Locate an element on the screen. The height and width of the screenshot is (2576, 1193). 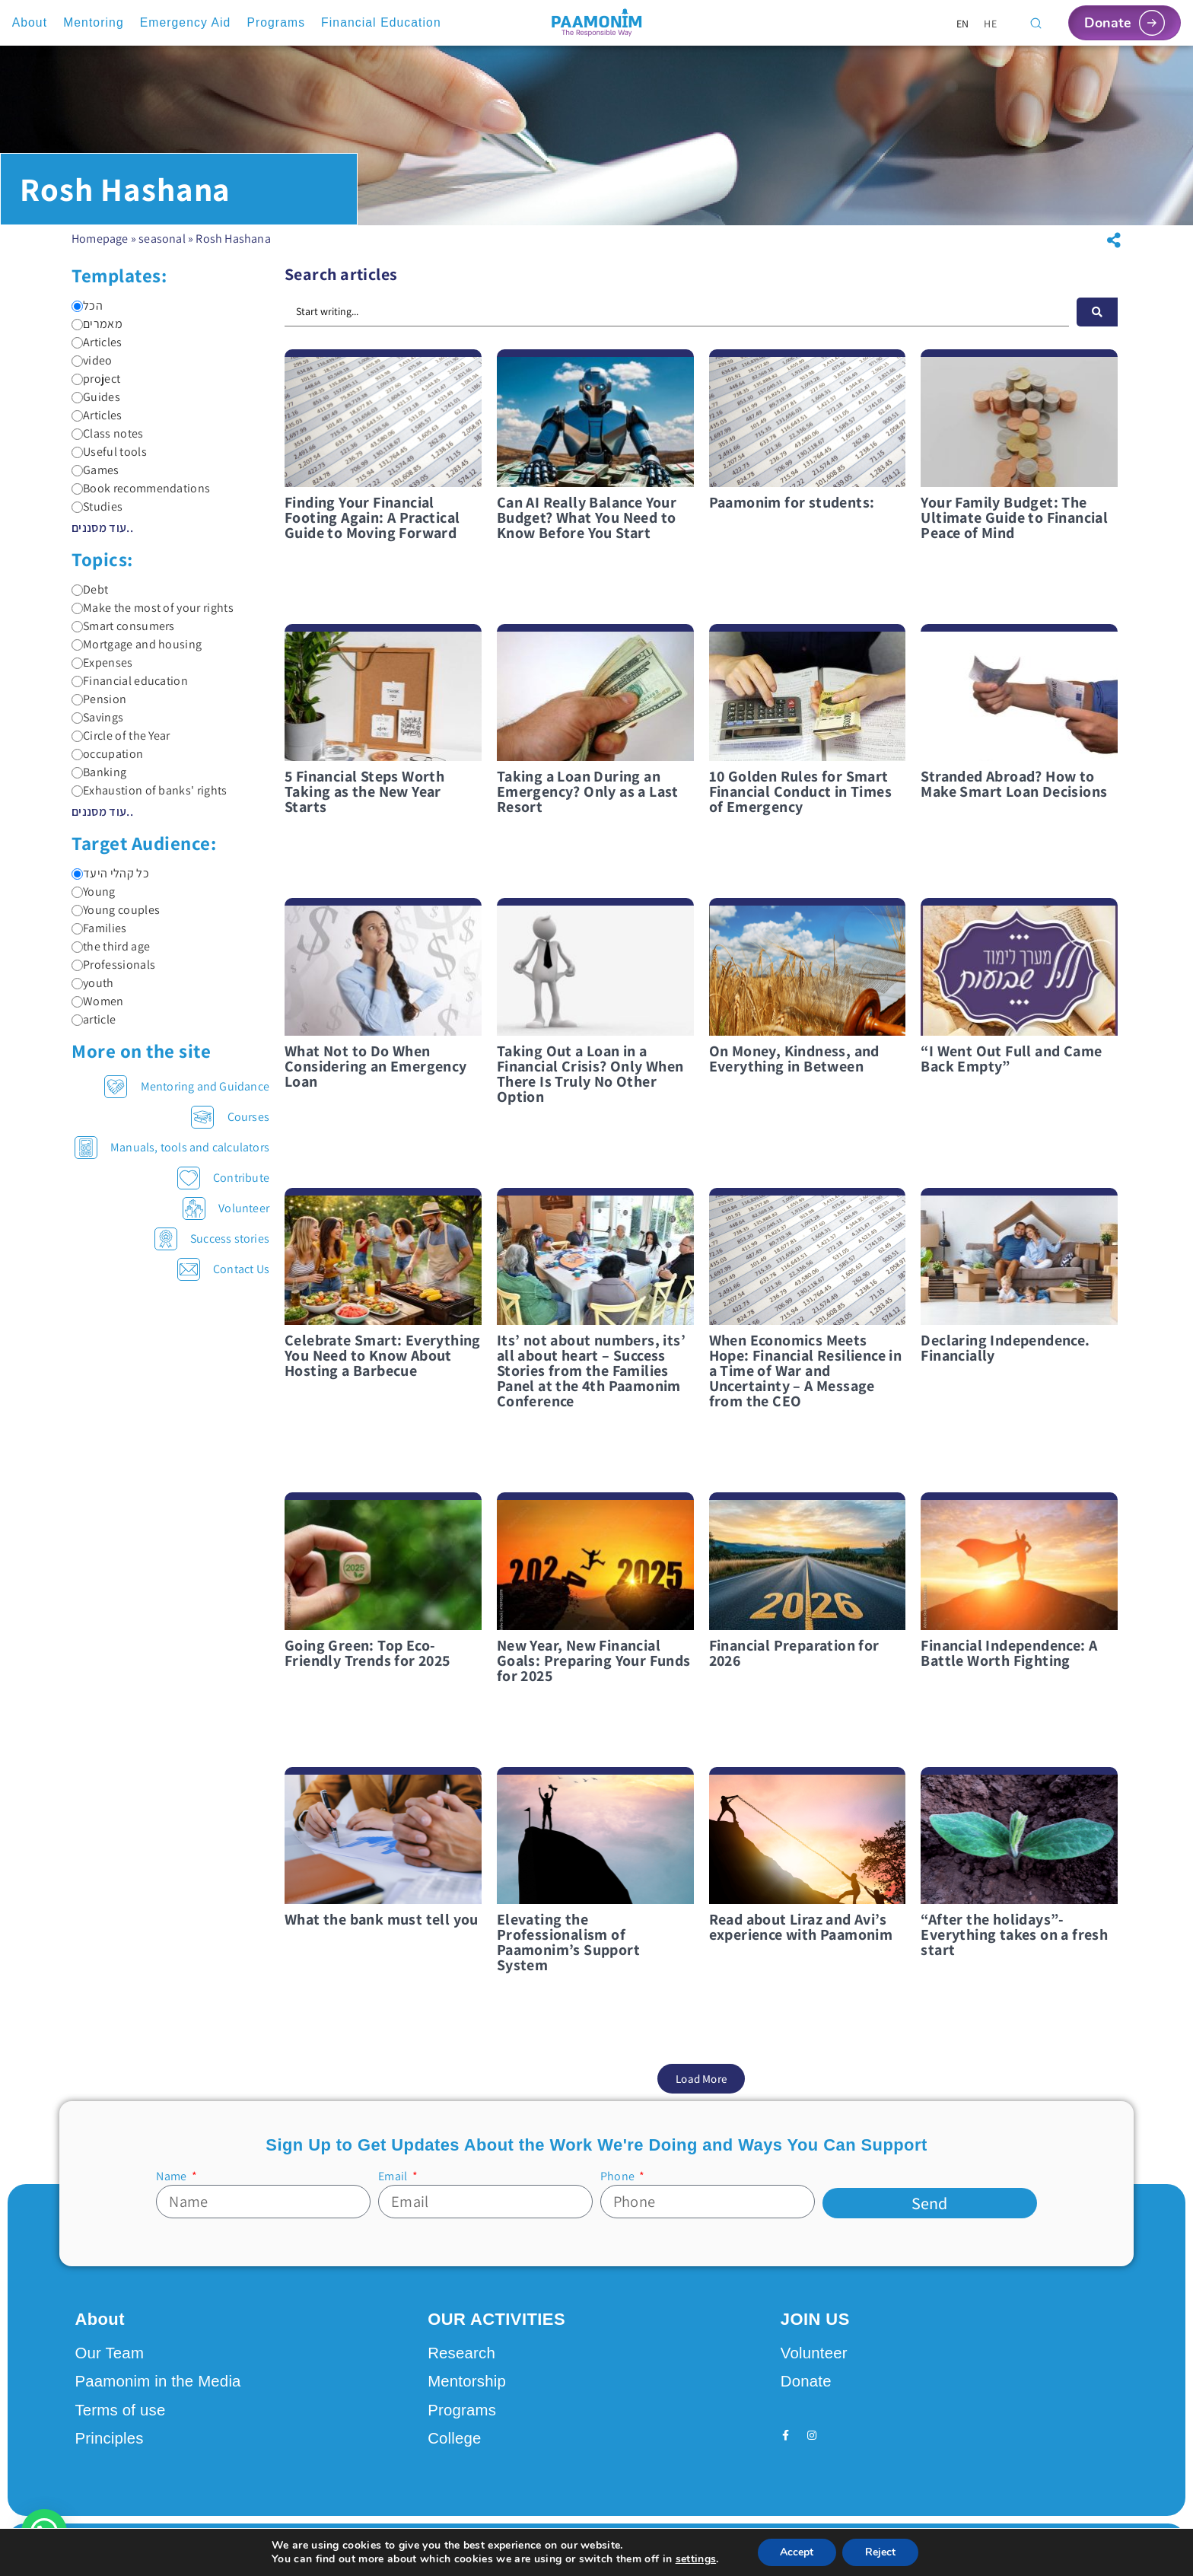
[Professionals] is located at coordinates (77, 976).